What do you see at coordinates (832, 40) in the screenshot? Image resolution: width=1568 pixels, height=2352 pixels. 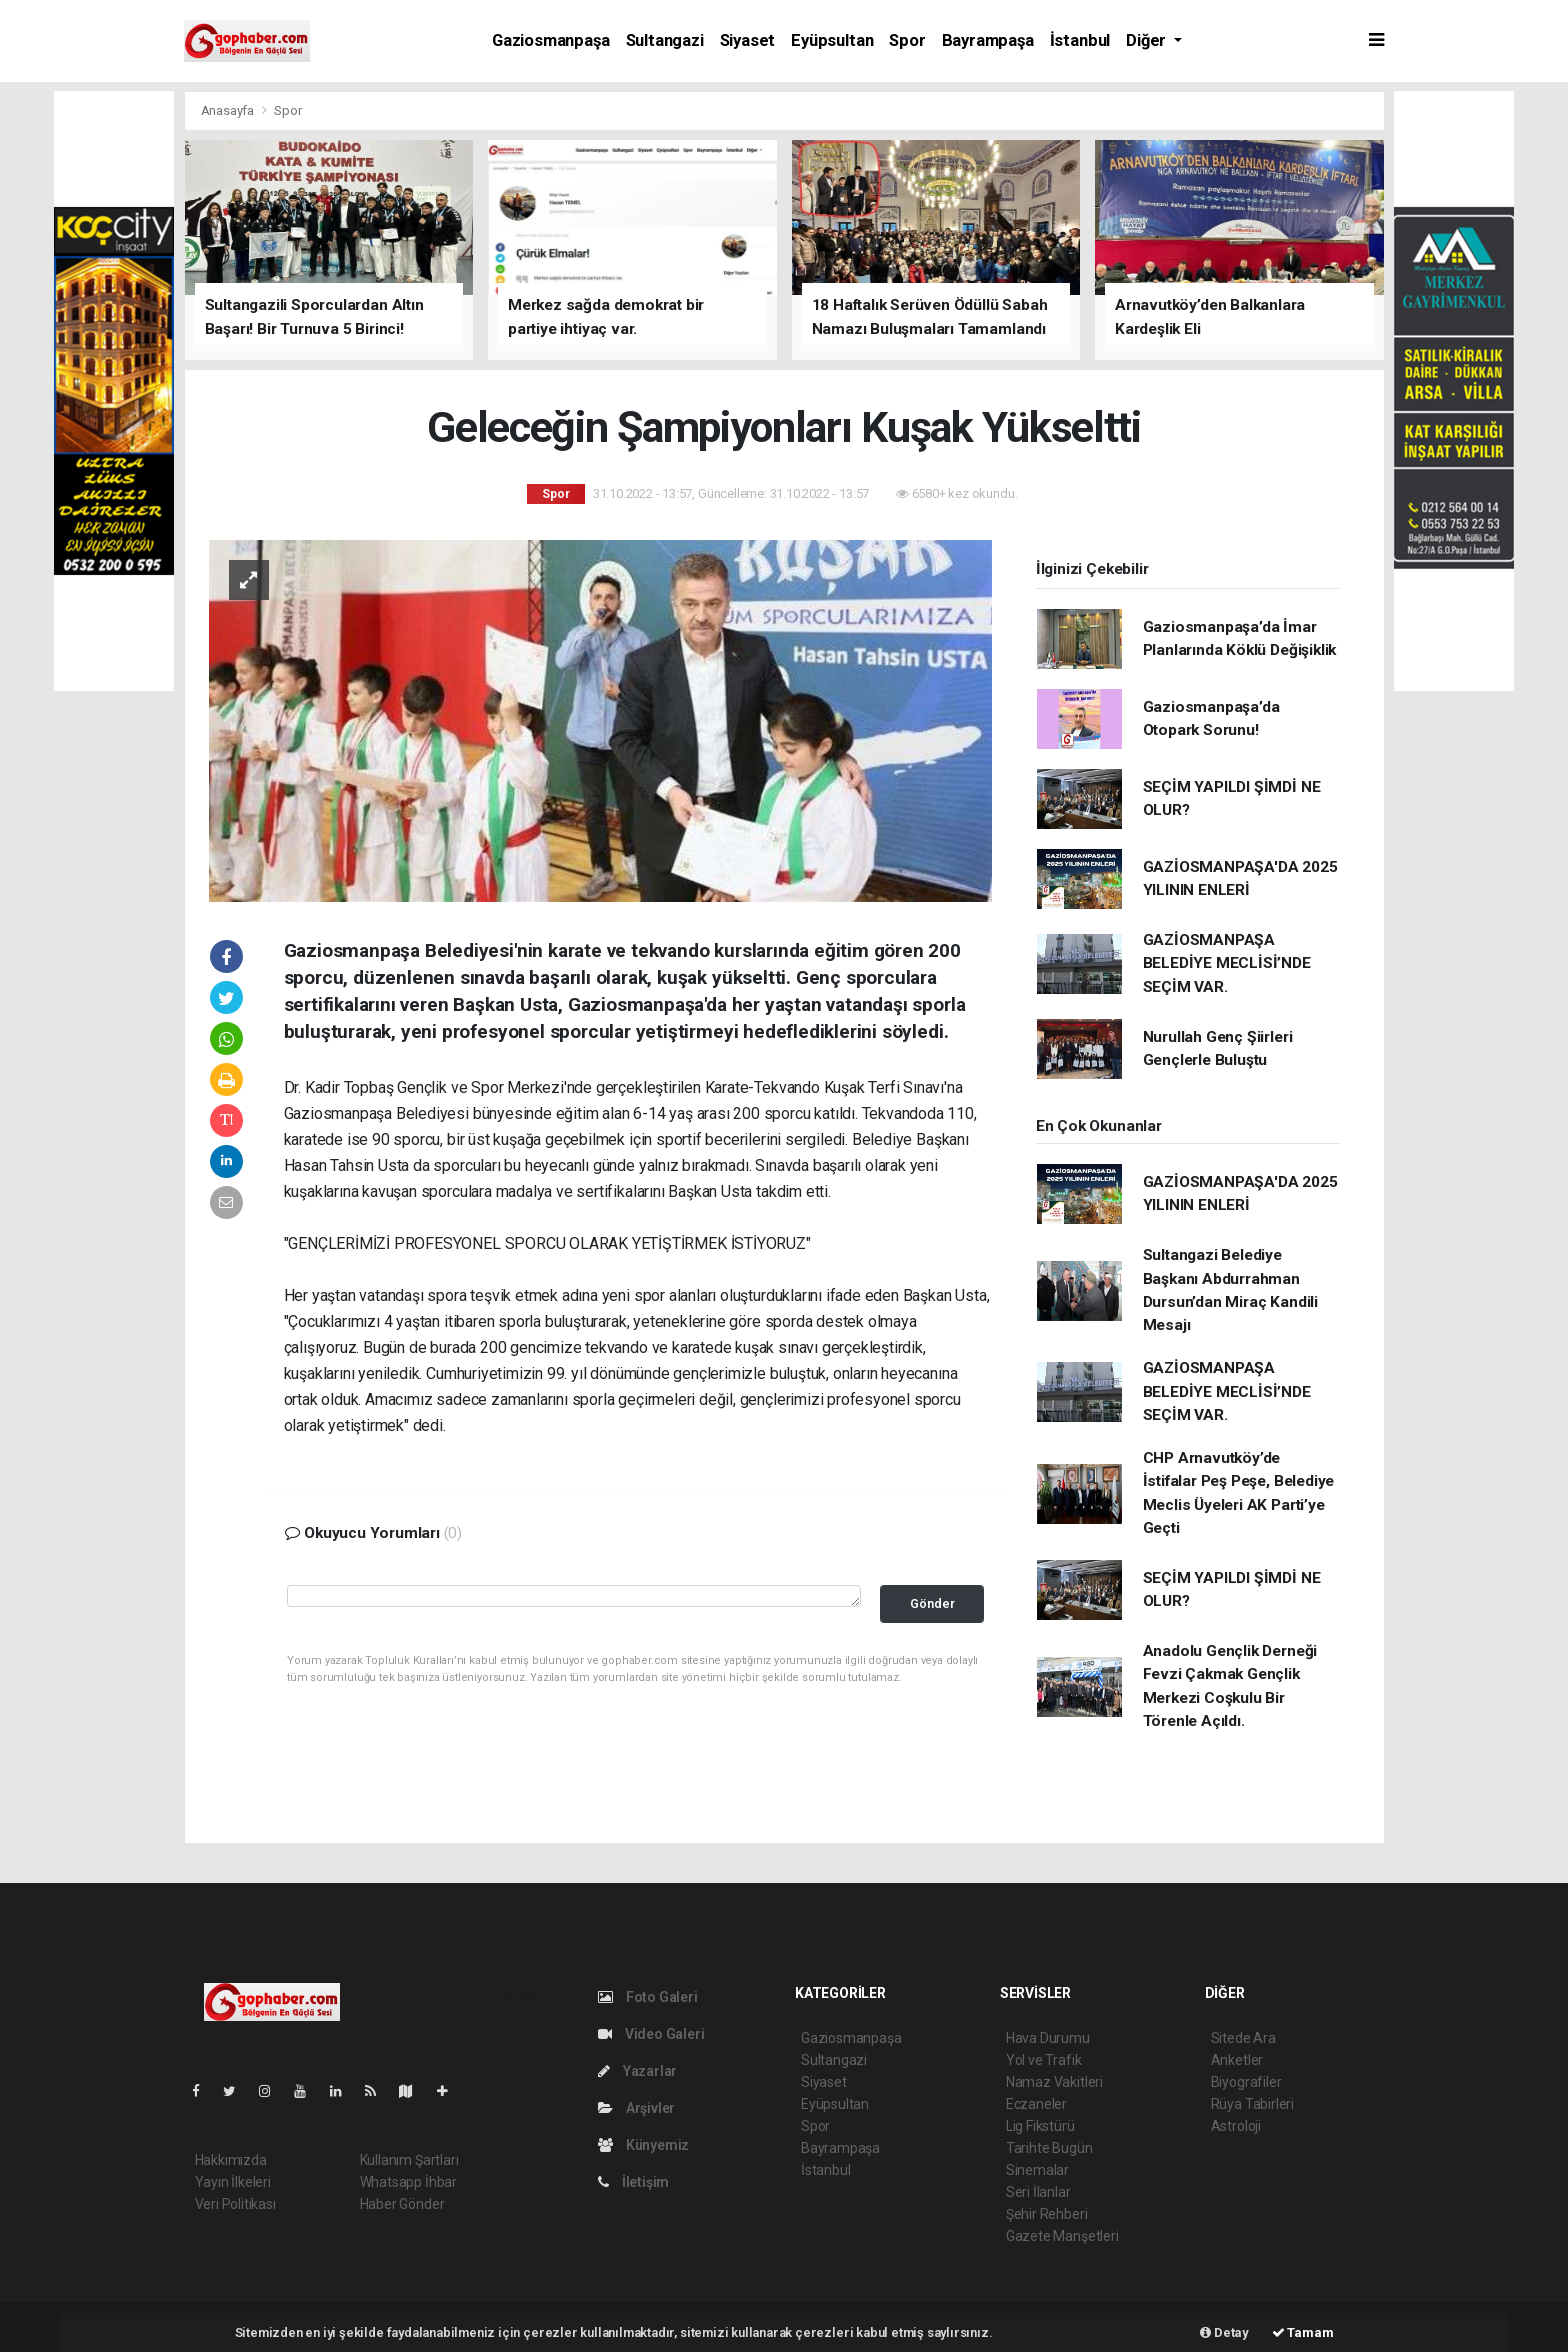 I see `Eyüpsultan` at bounding box center [832, 40].